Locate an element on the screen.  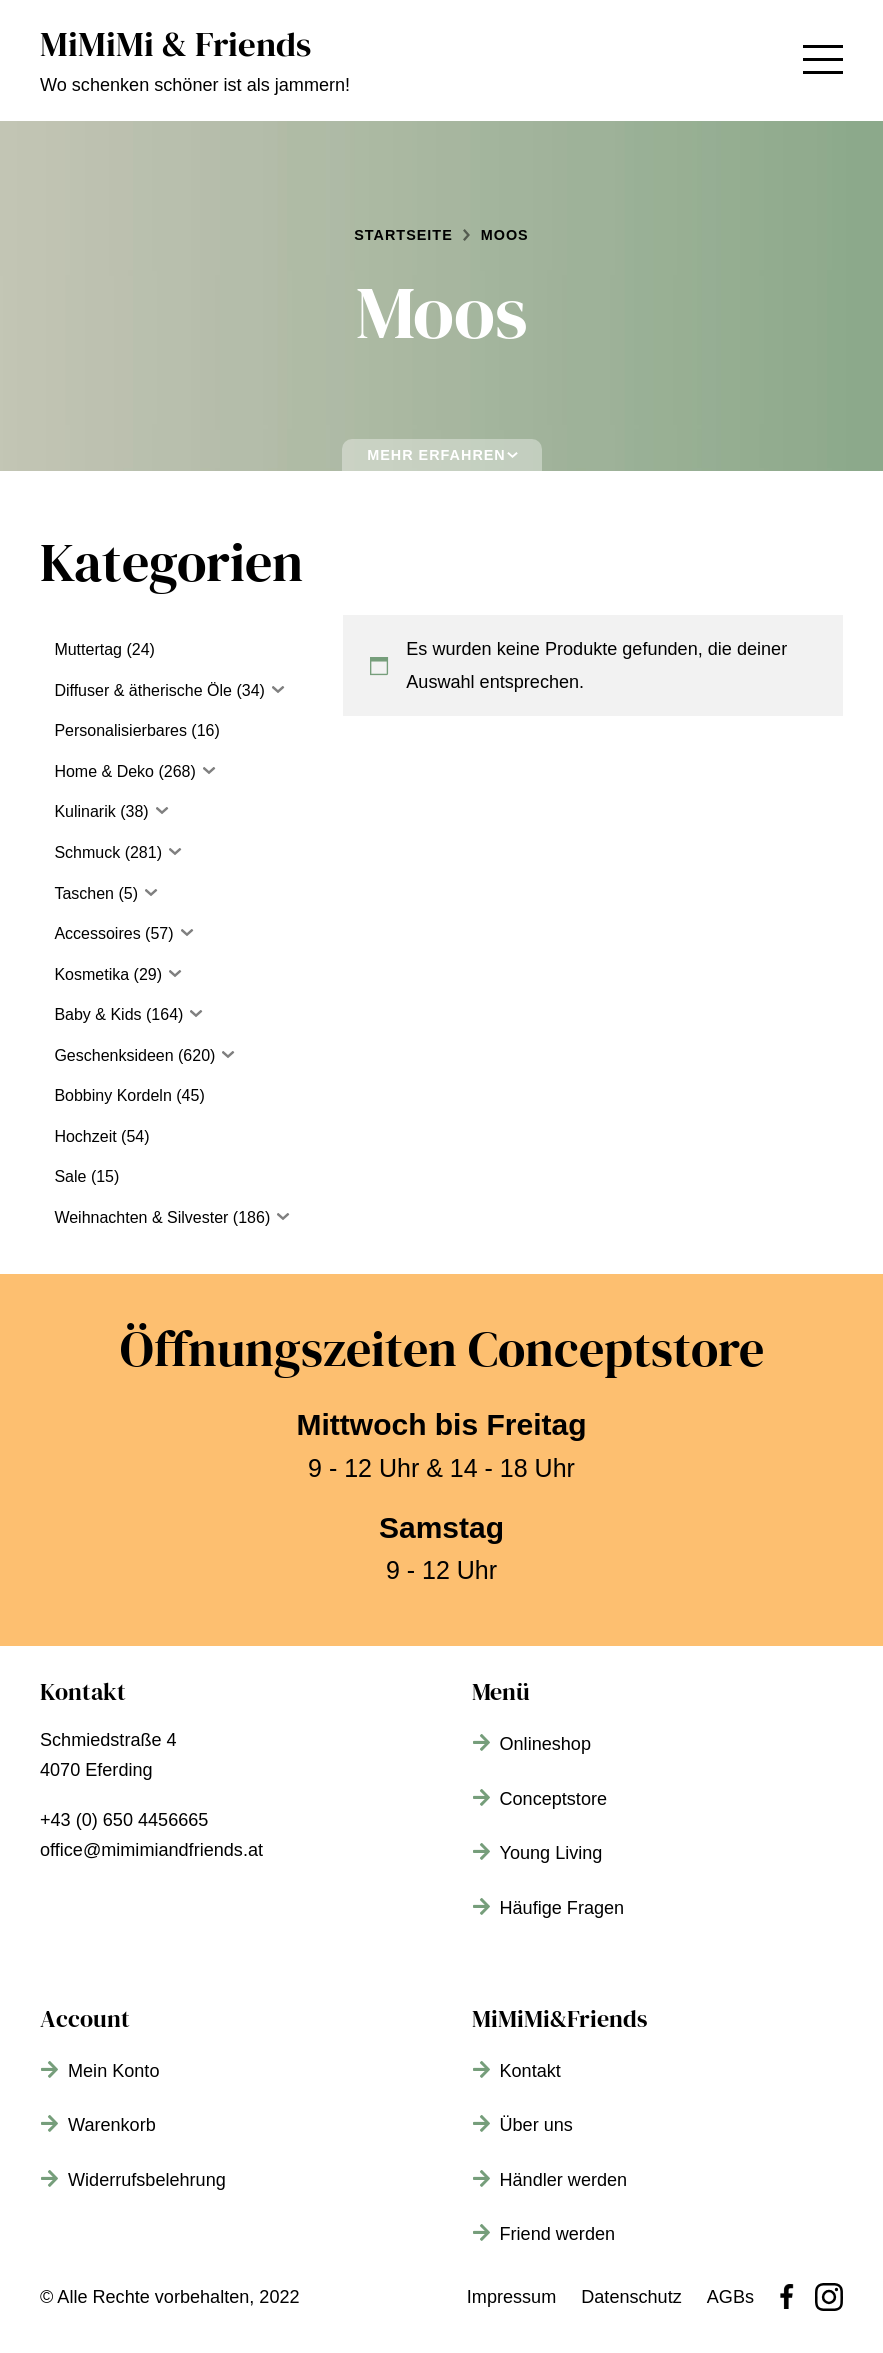
Muttertag is located at coordinates (88, 649).